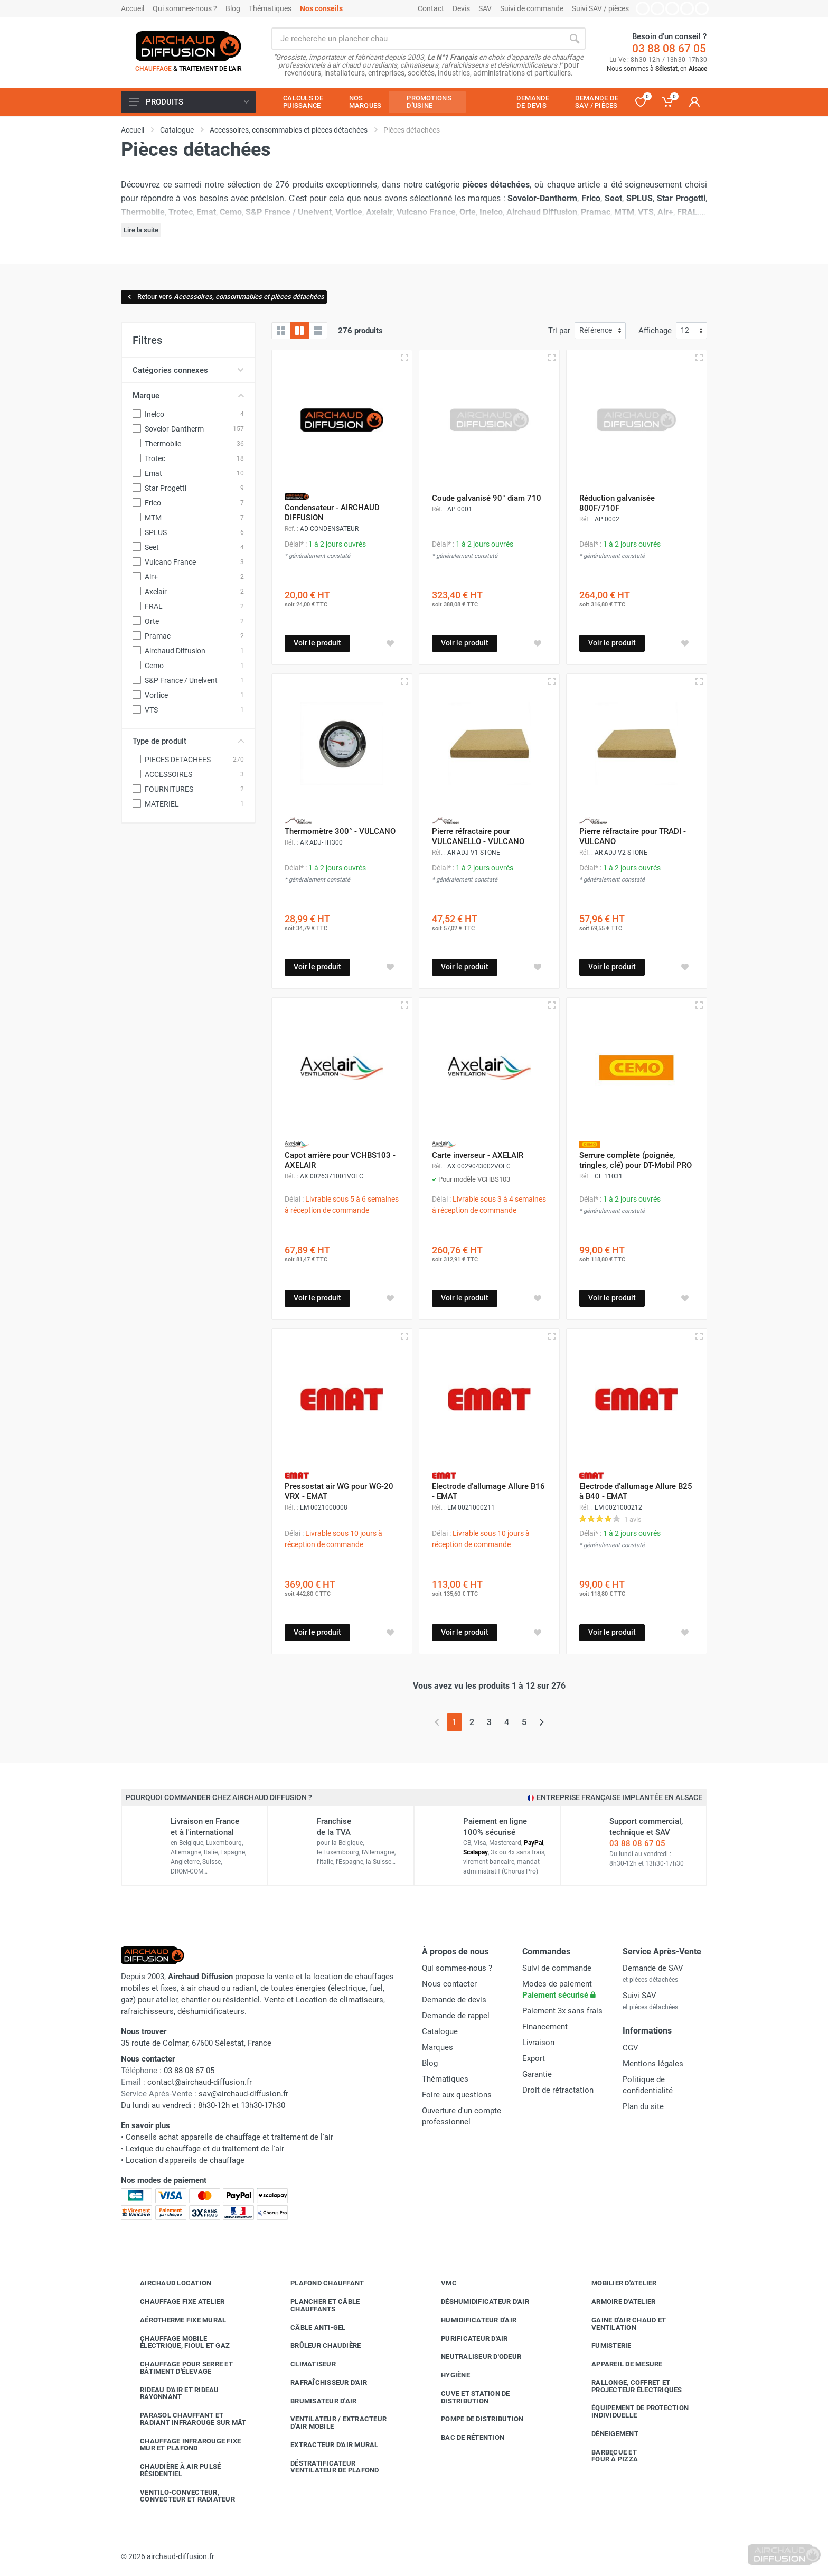 This screenshot has height=2576, width=828. What do you see at coordinates (531, 8) in the screenshot?
I see `Suivi de commande` at bounding box center [531, 8].